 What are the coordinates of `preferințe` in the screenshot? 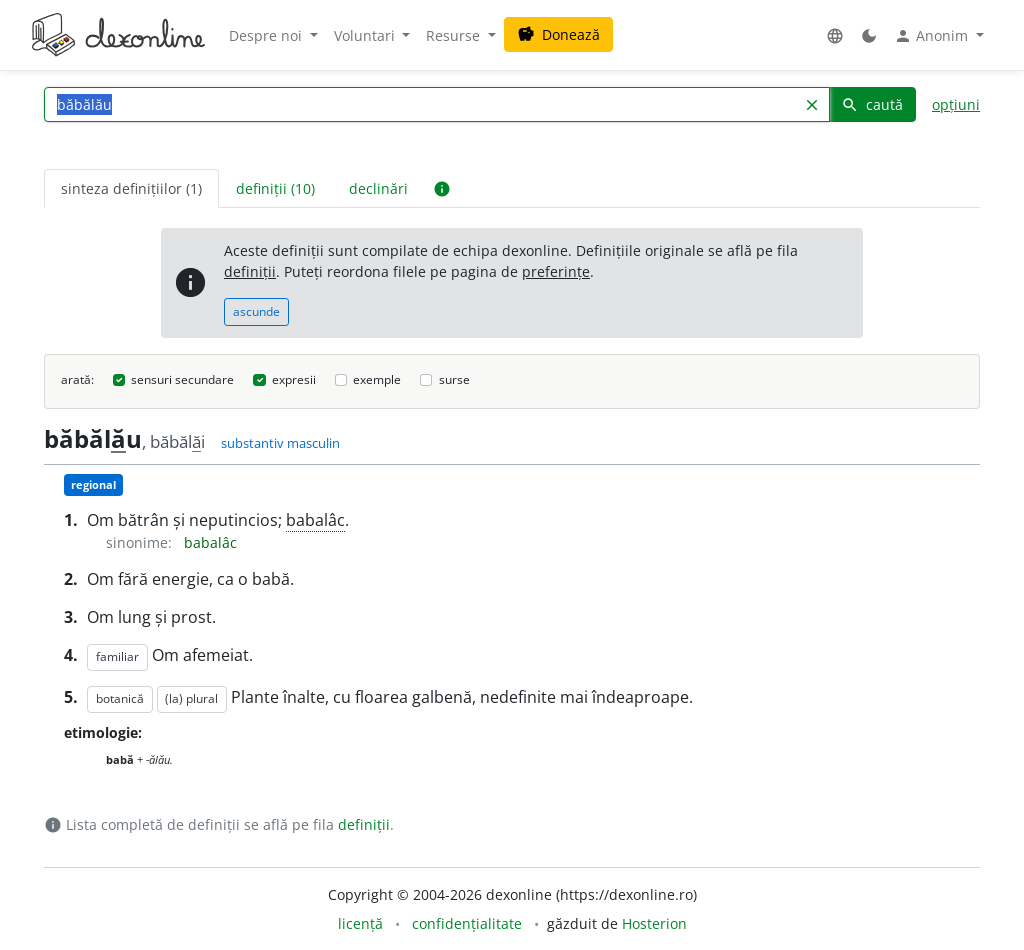 It's located at (556, 271).